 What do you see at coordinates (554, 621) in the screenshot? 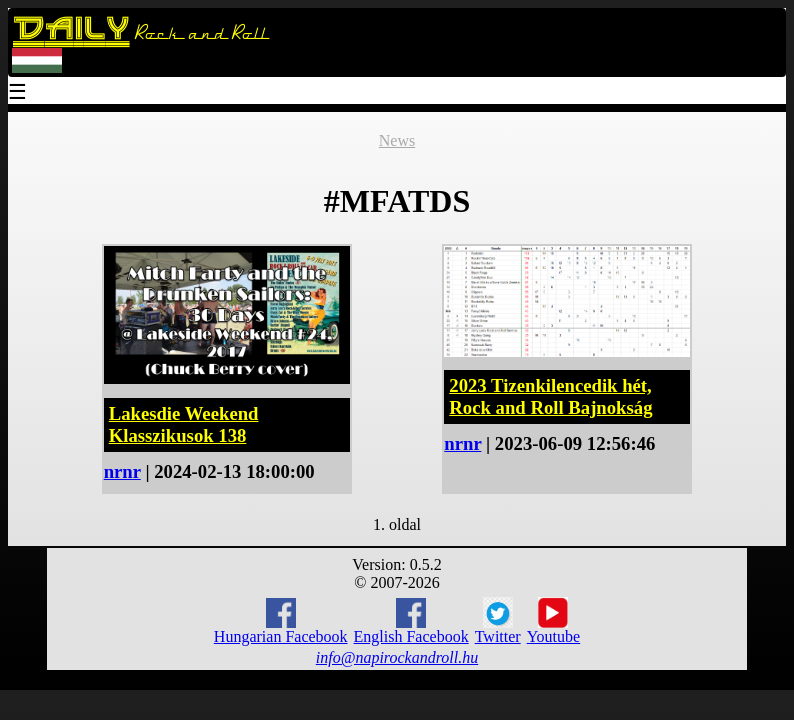
I see `Youtube` at bounding box center [554, 621].